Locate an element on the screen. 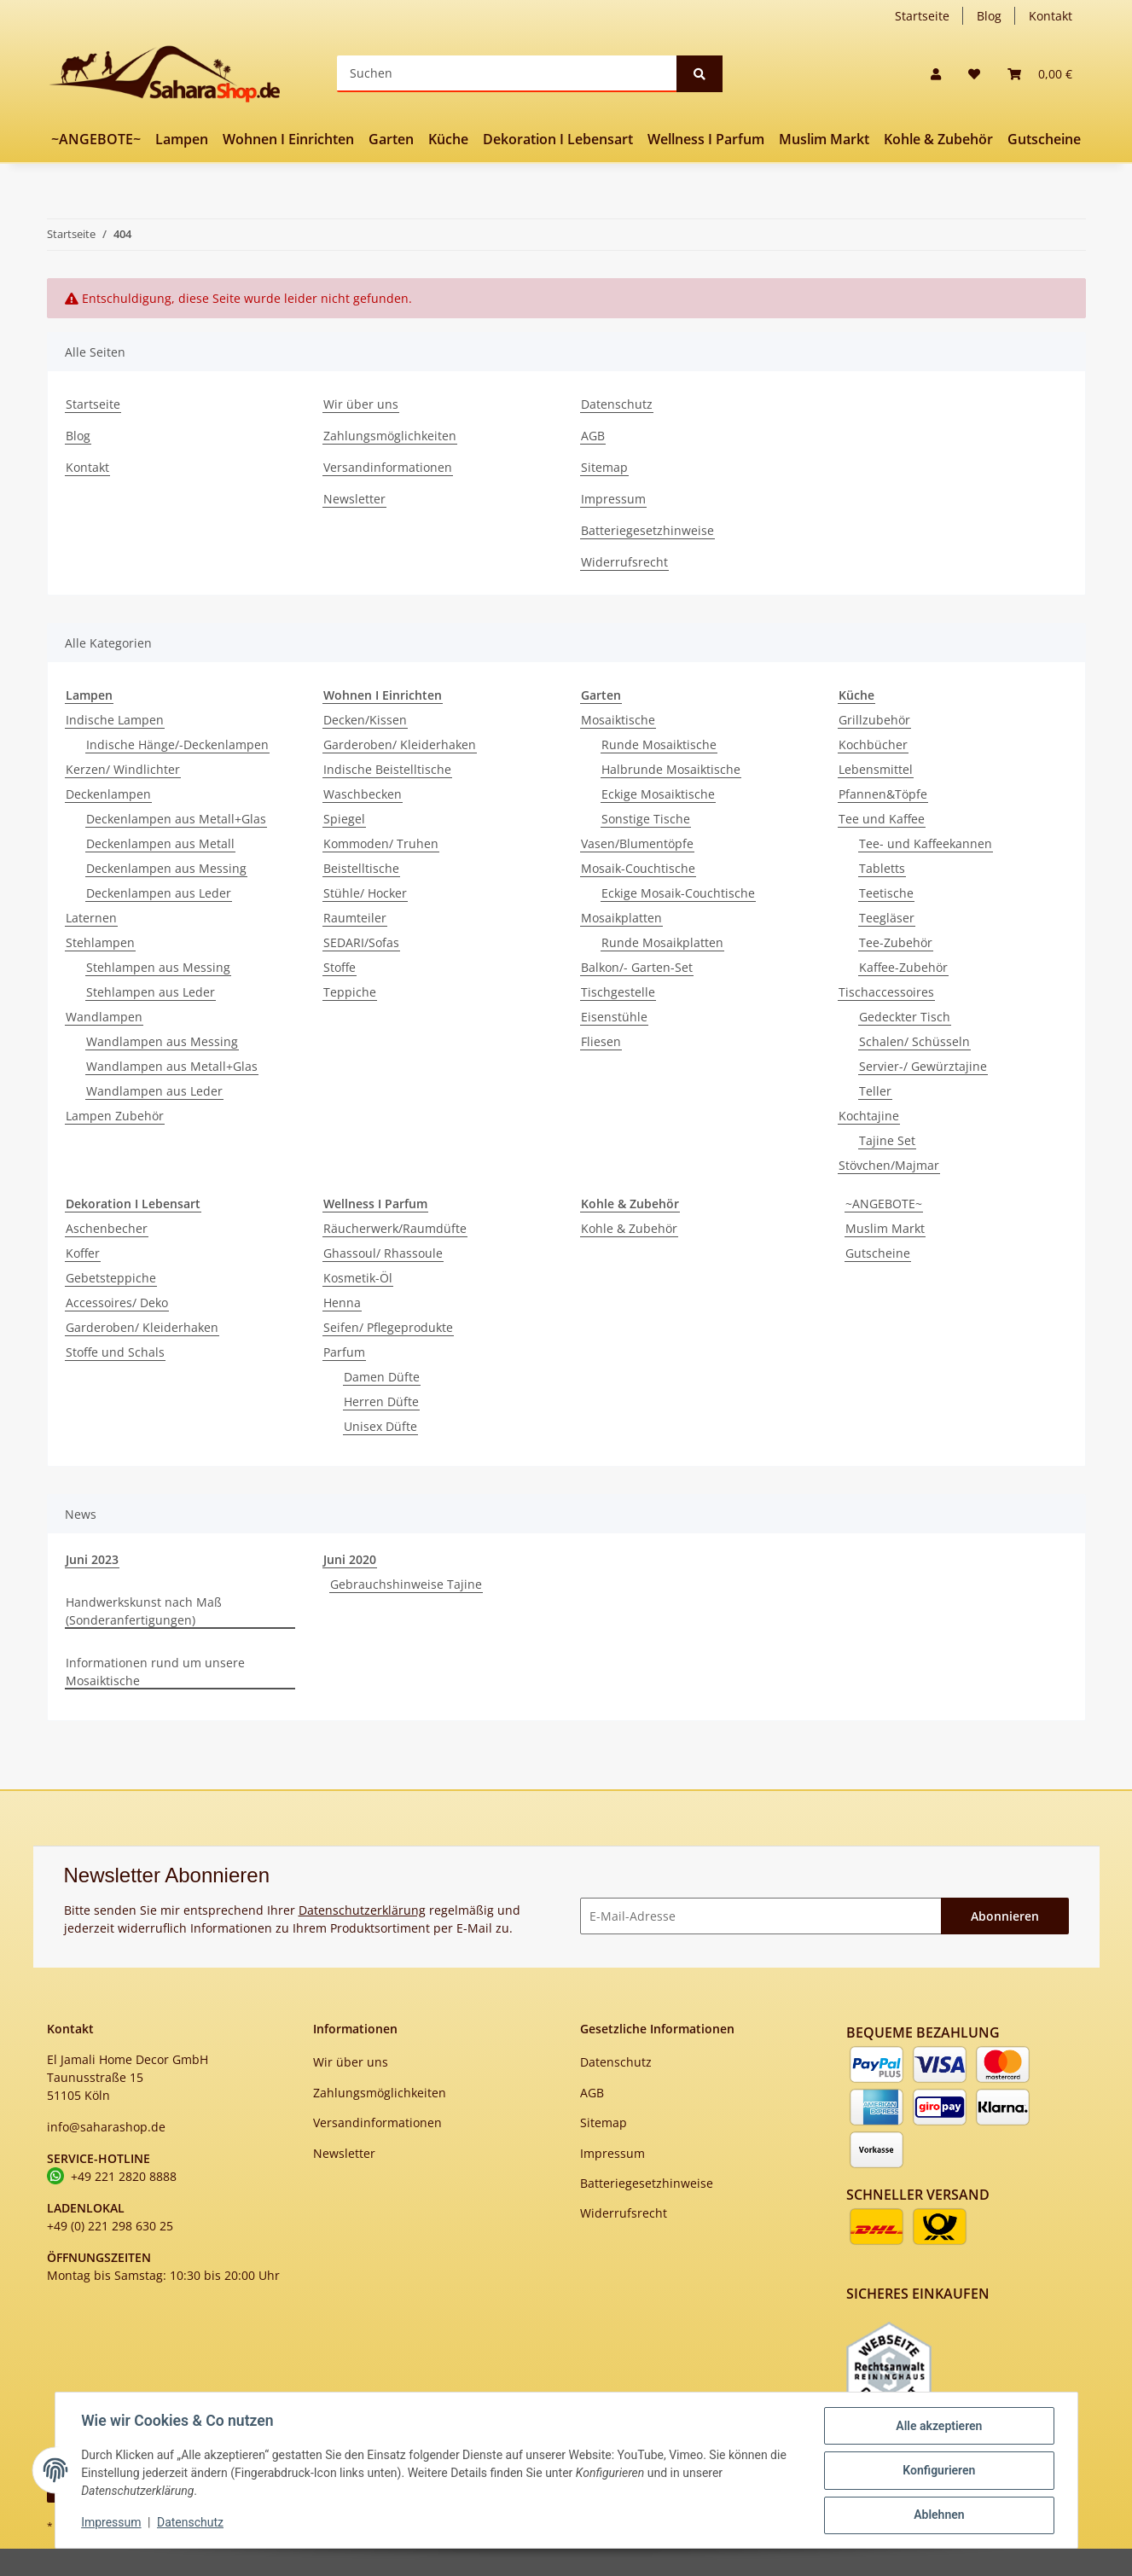  Lebensmittel is located at coordinates (876, 769).